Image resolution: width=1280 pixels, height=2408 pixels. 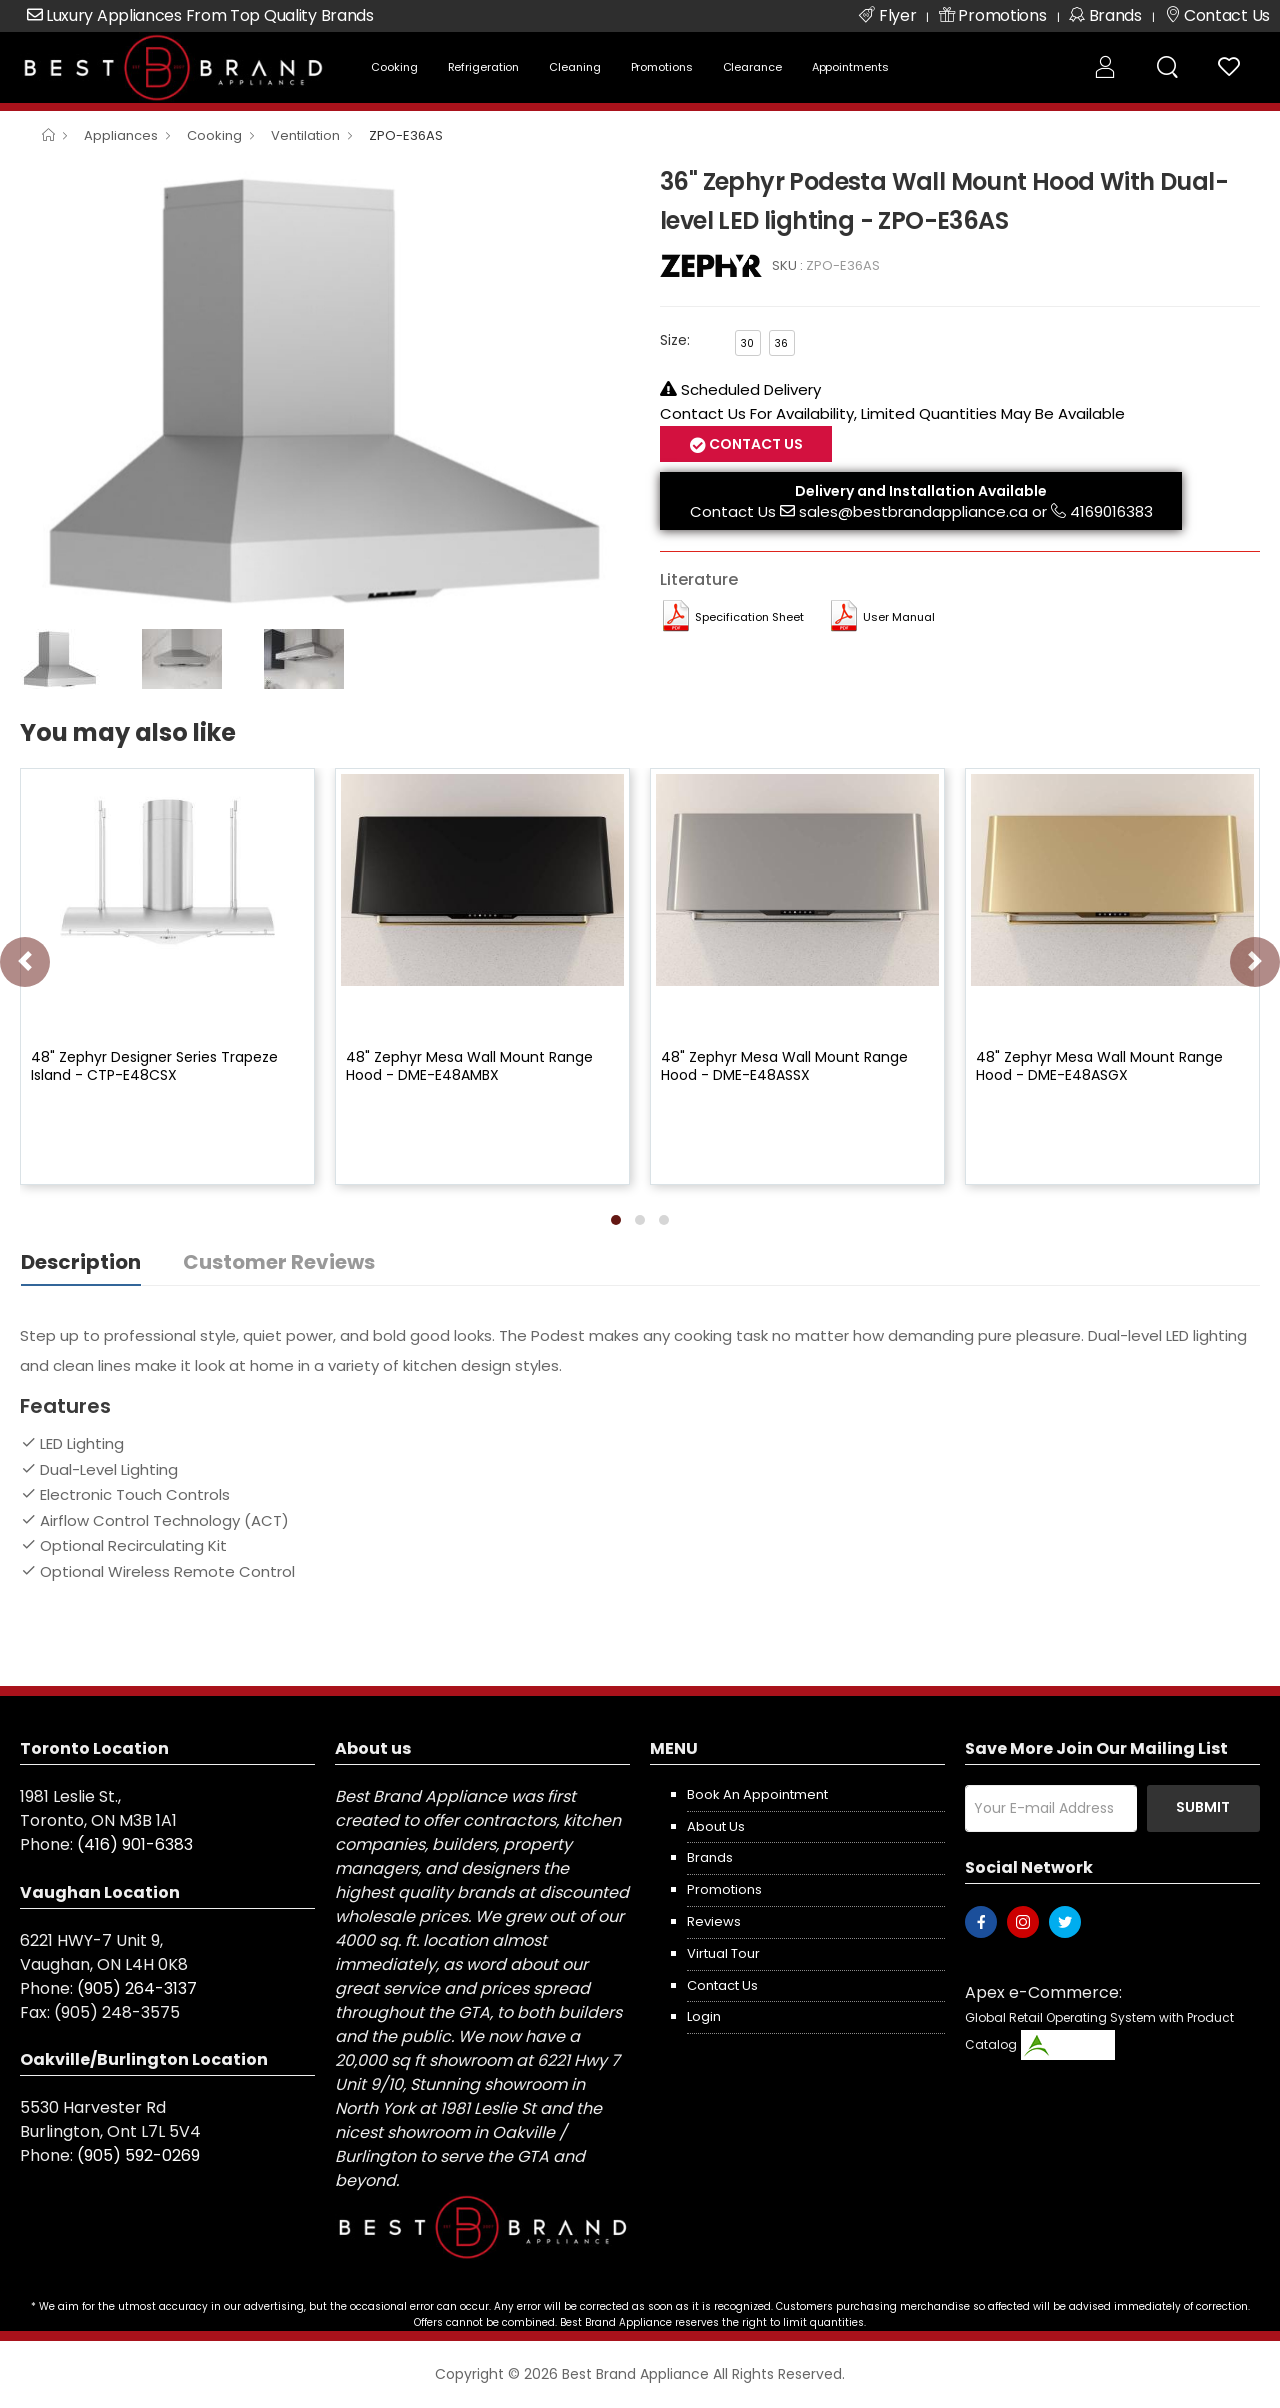 What do you see at coordinates (921, 491) in the screenshot?
I see `Delivery and Installation Available` at bounding box center [921, 491].